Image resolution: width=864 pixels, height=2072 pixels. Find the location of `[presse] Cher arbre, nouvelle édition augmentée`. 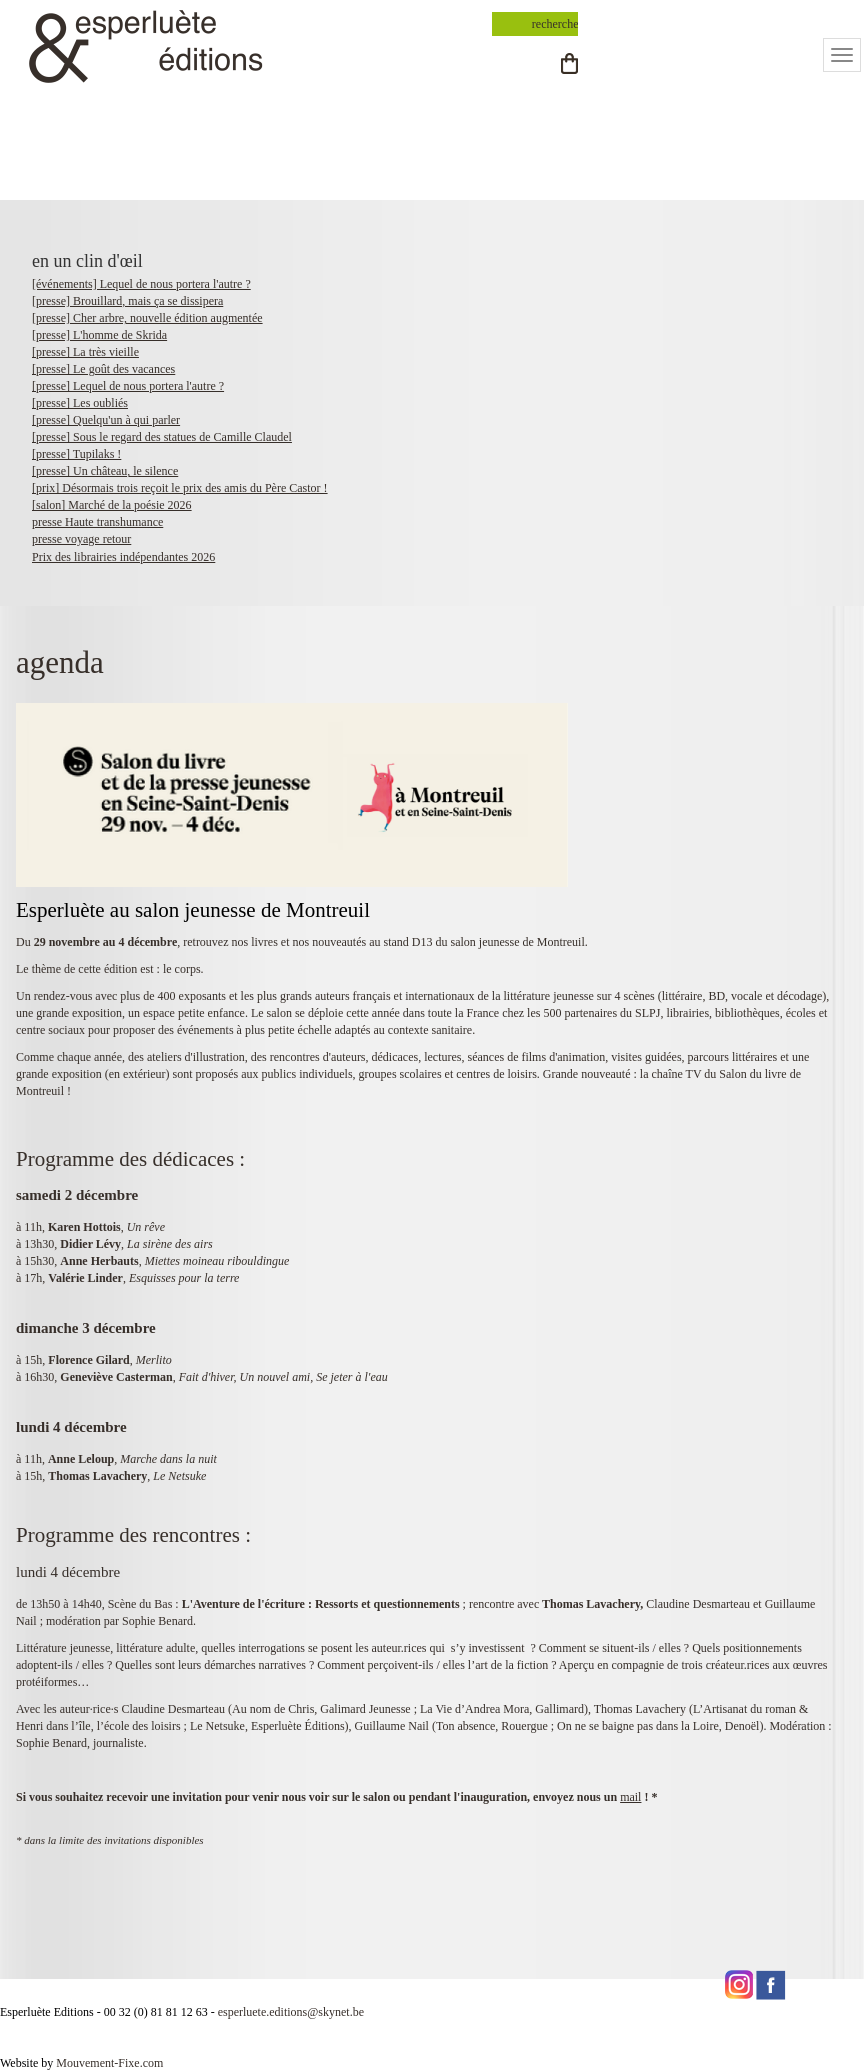

[presse] Cher arbre, nouvelle édition augmentée is located at coordinates (147, 318).